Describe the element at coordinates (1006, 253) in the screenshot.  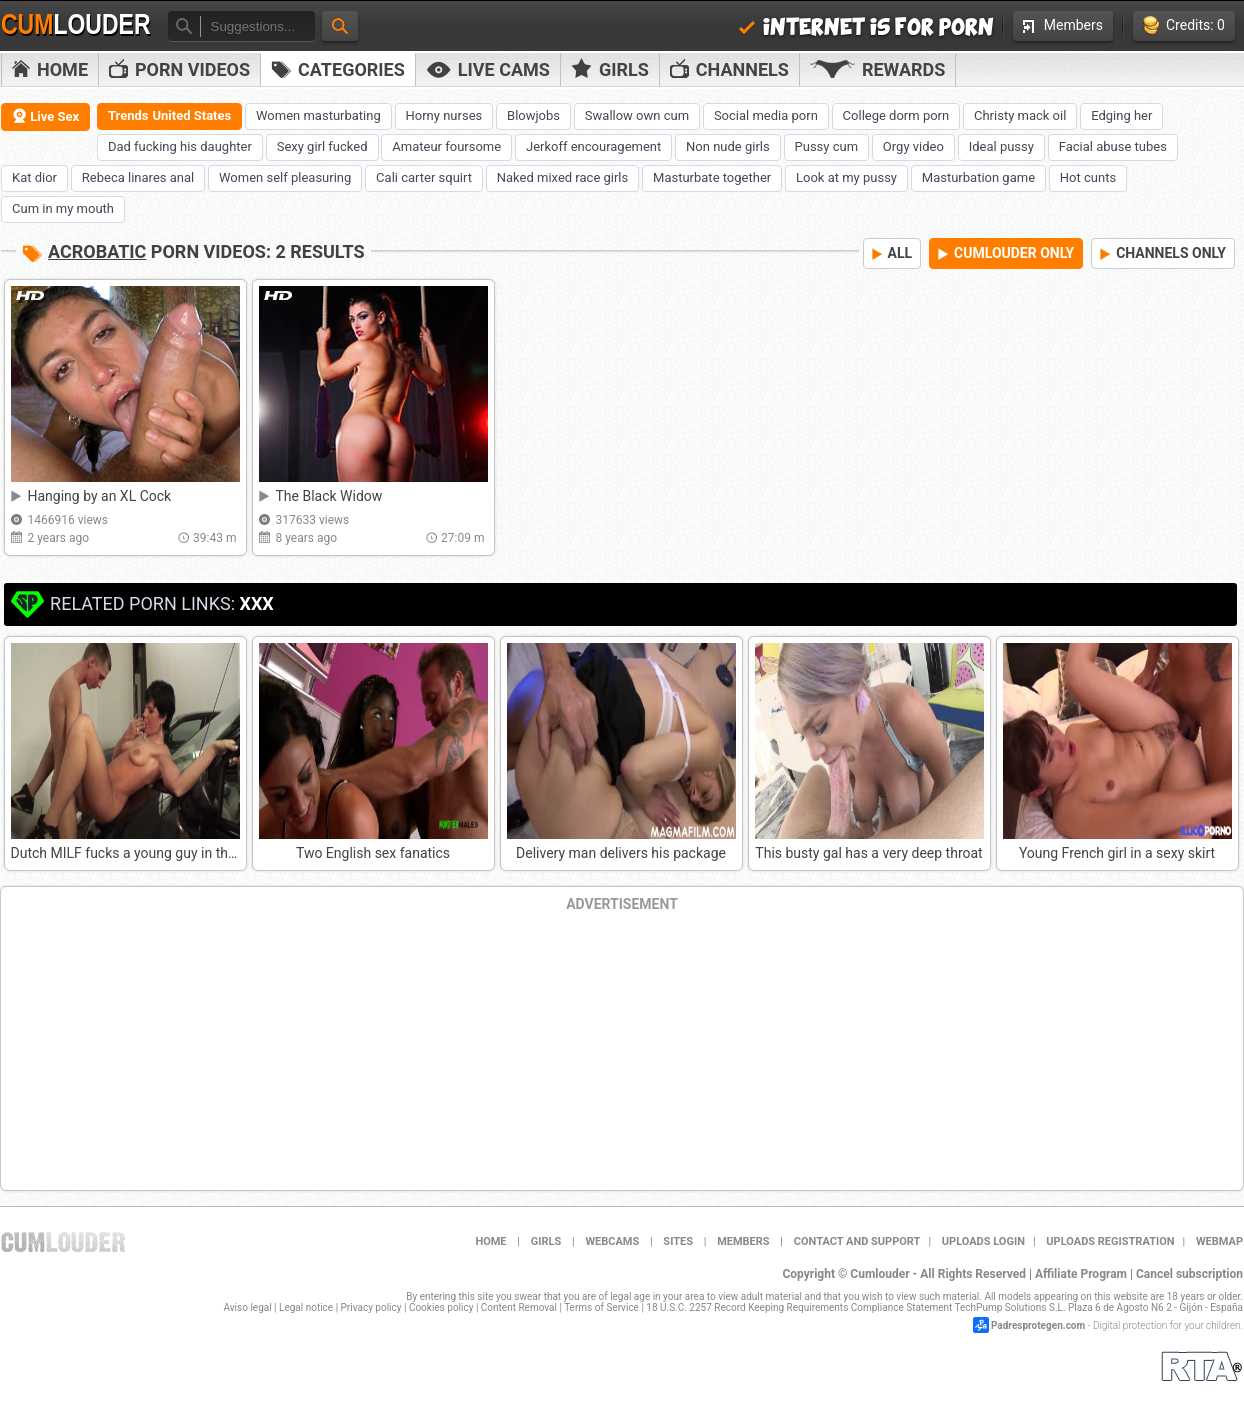
I see `CUMLOUDER ONLY` at that location.